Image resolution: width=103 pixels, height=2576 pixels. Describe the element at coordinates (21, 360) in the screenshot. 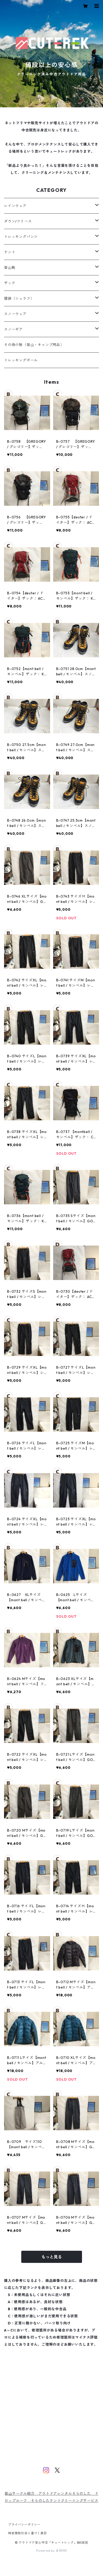

I see `トレッキングポール` at that location.